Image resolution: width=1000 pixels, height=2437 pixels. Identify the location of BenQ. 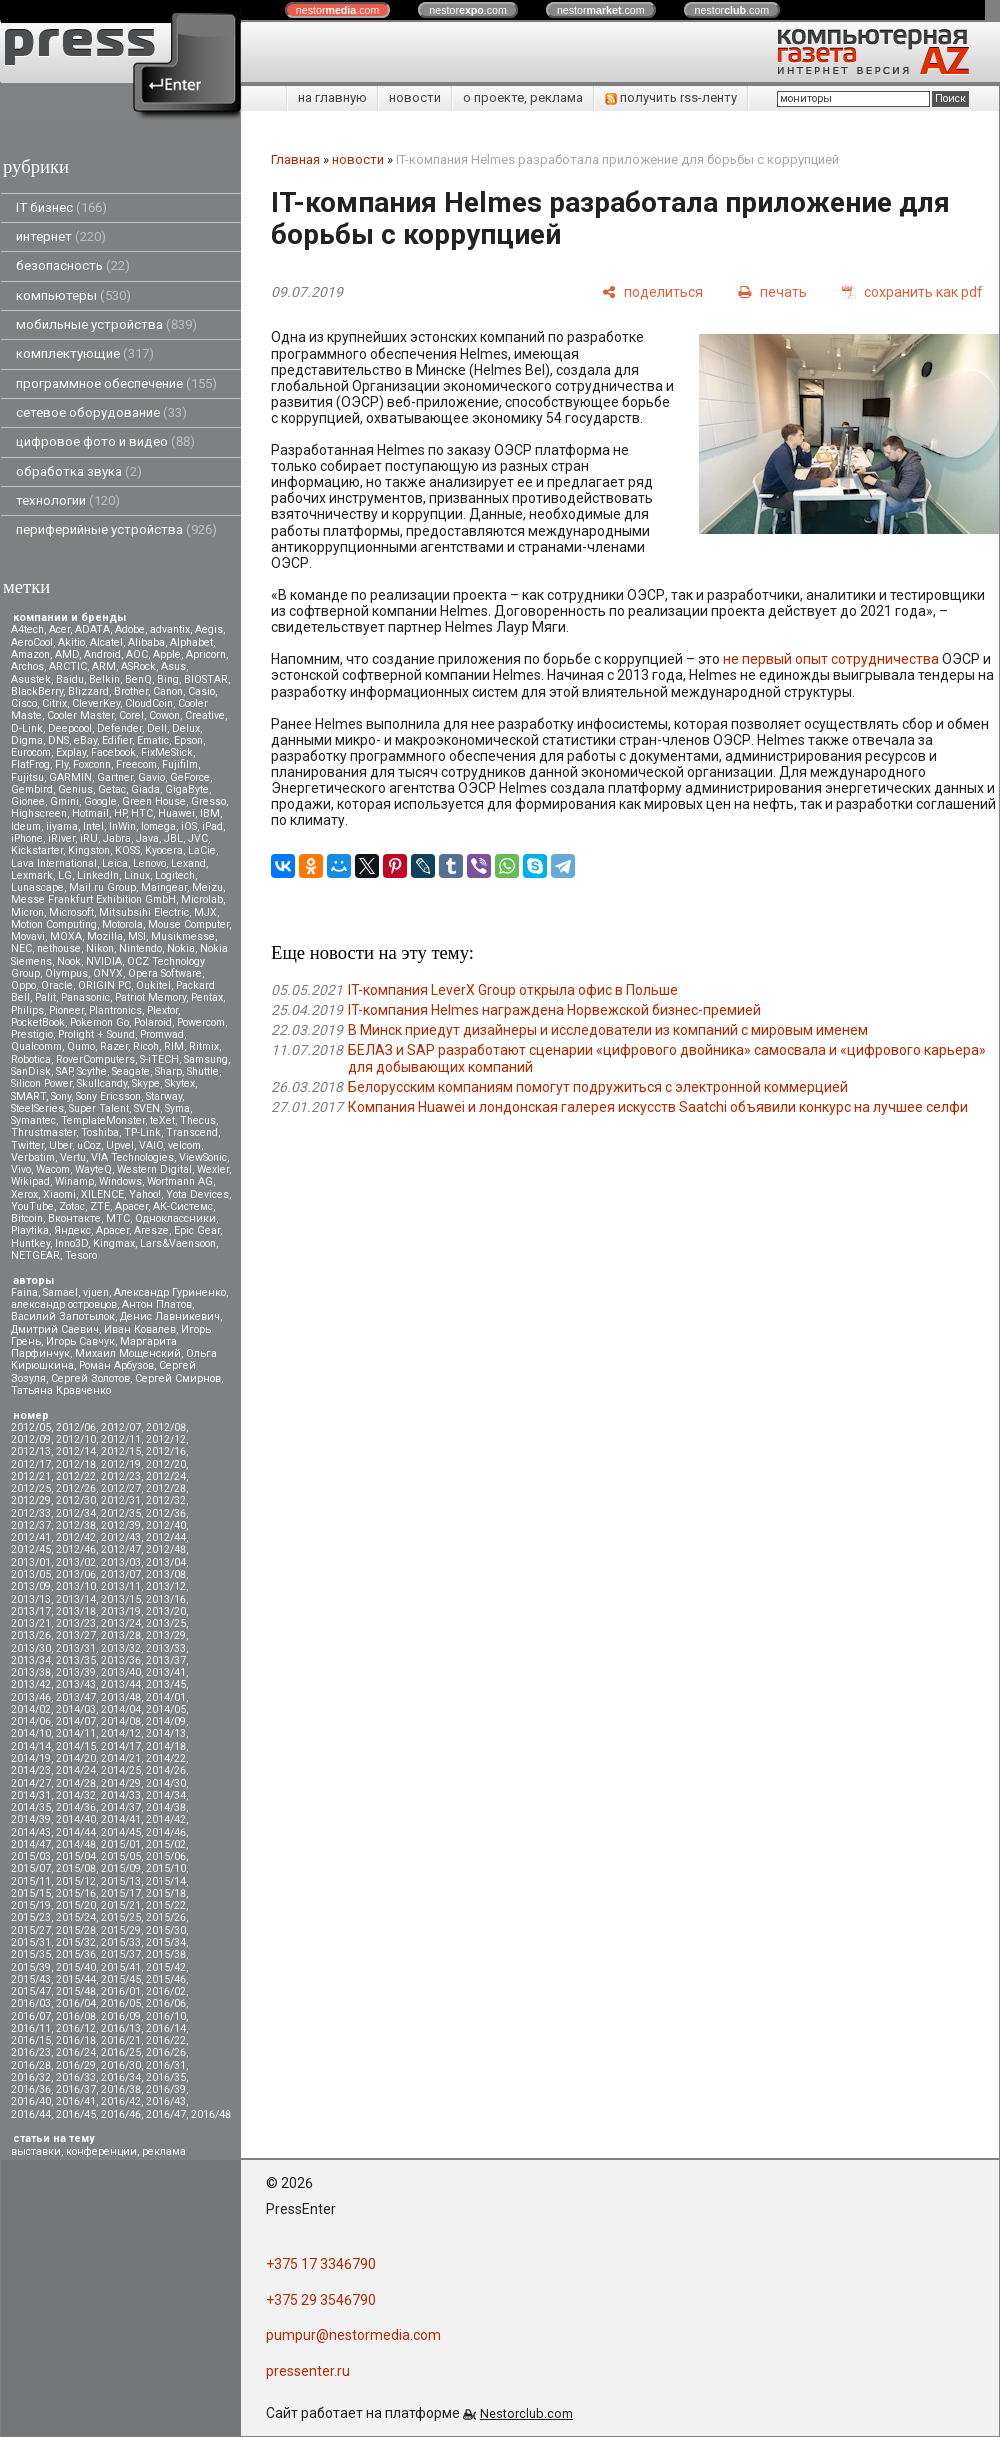
(138, 679).